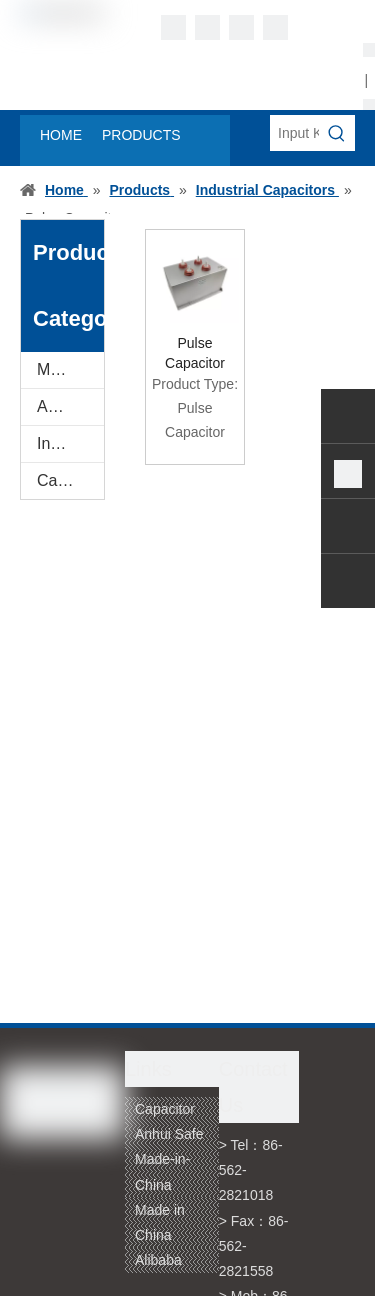  What do you see at coordinates (294, 133) in the screenshot?
I see `[Input Keywords]` at bounding box center [294, 133].